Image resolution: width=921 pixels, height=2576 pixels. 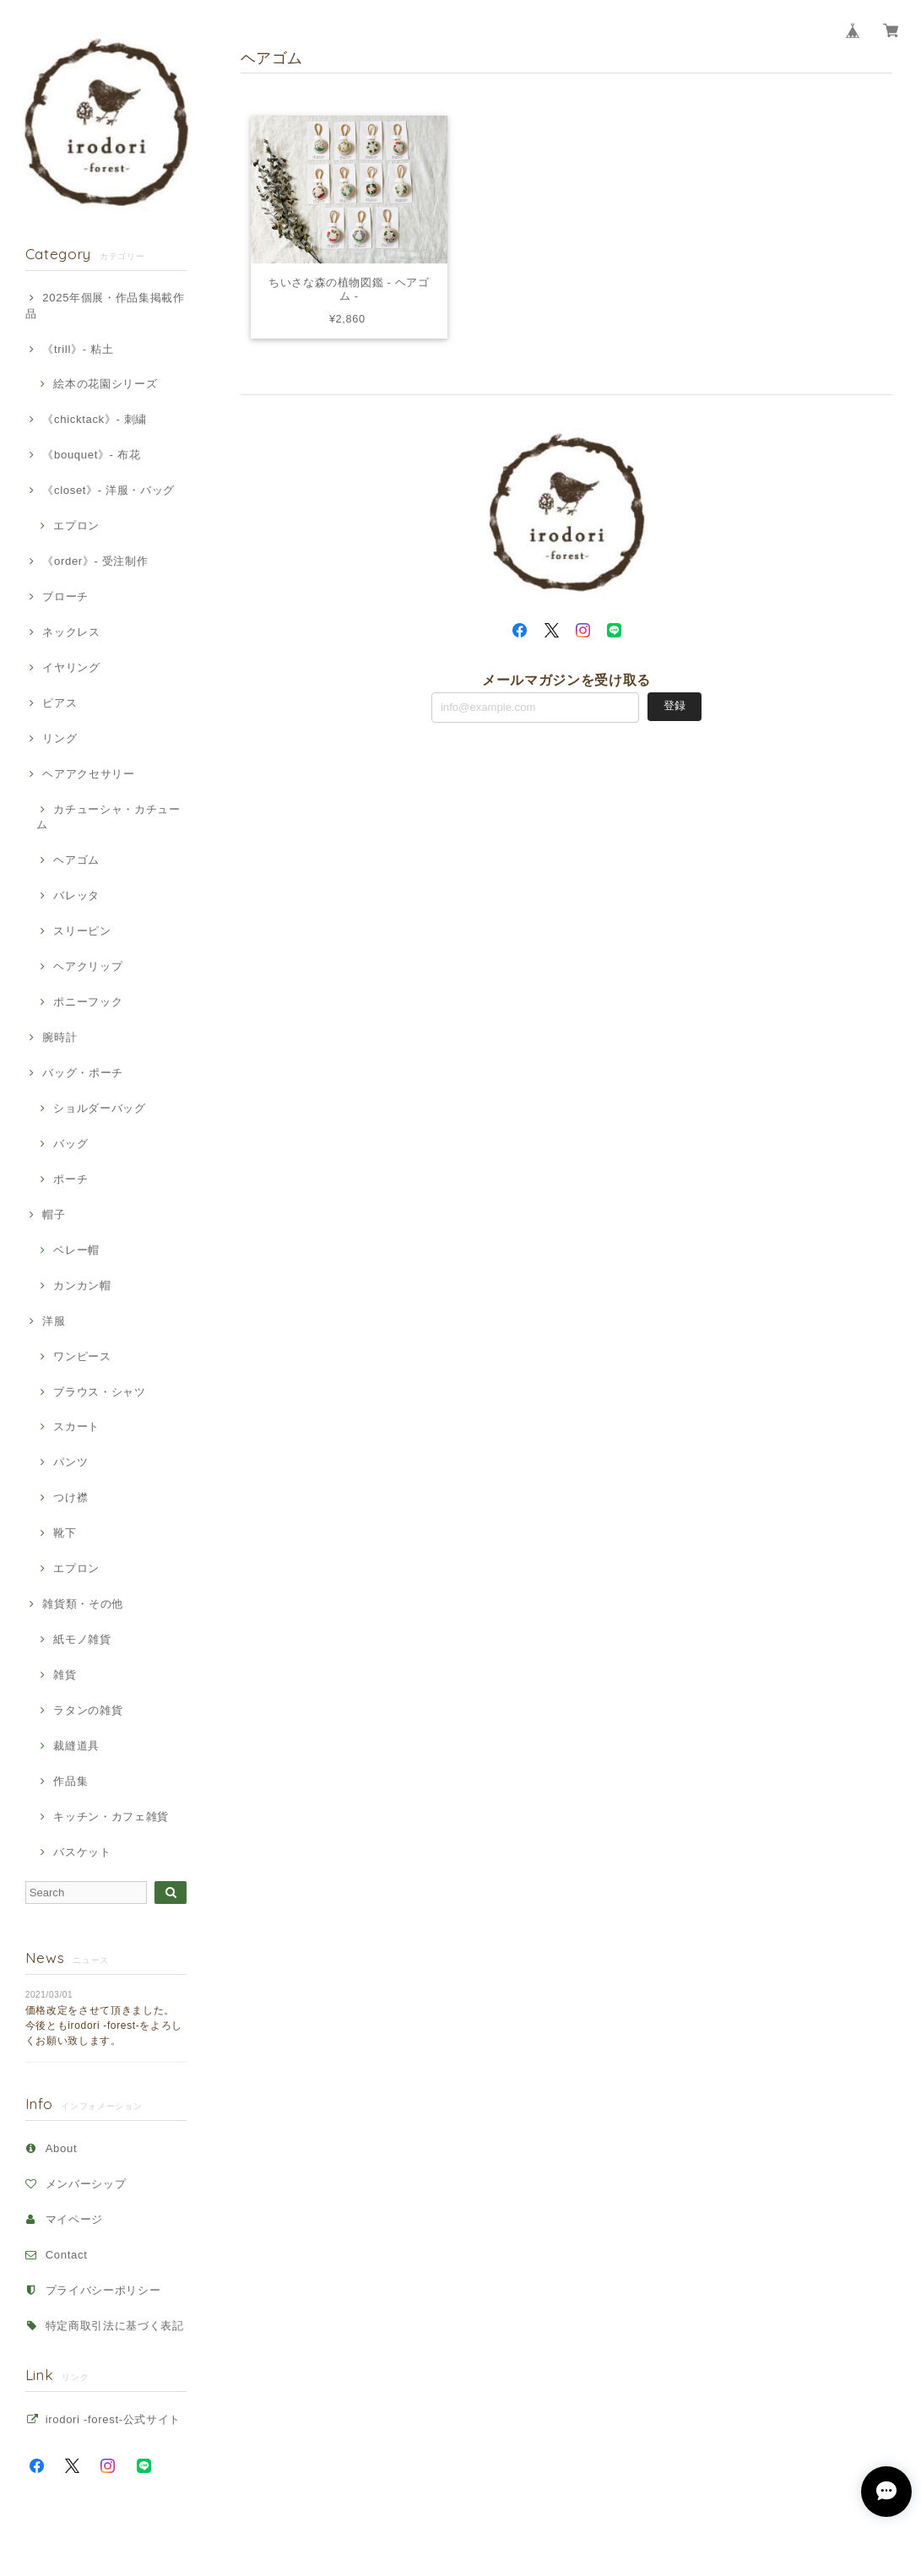 What do you see at coordinates (76, 895) in the screenshot?
I see `バレッタ` at bounding box center [76, 895].